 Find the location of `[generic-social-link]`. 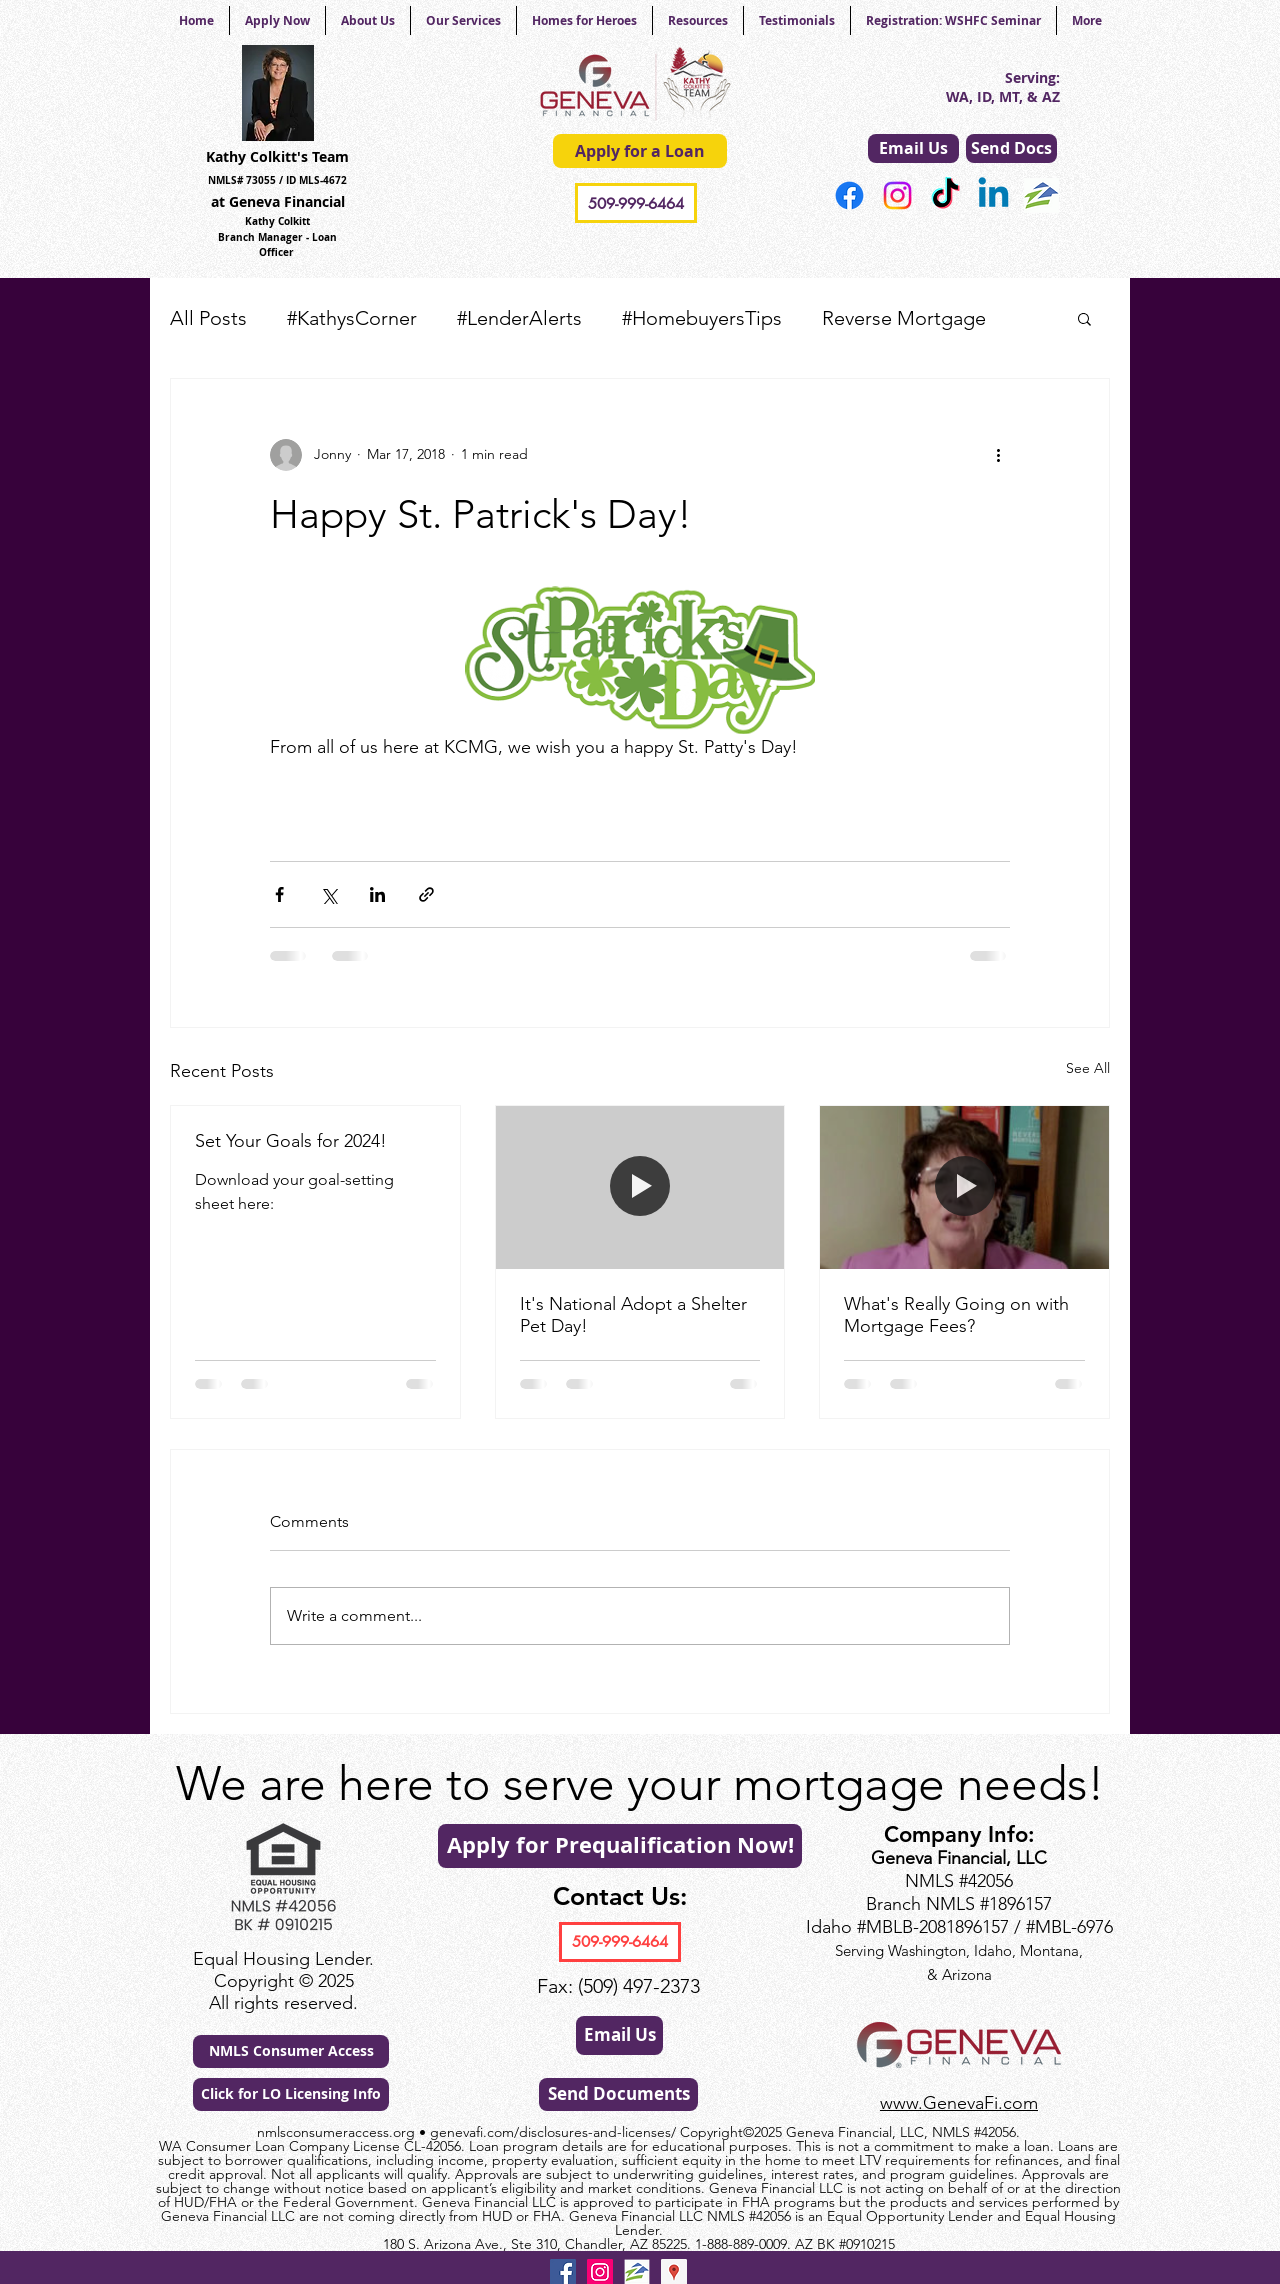

[generic-social-link] is located at coordinates (1041, 195).